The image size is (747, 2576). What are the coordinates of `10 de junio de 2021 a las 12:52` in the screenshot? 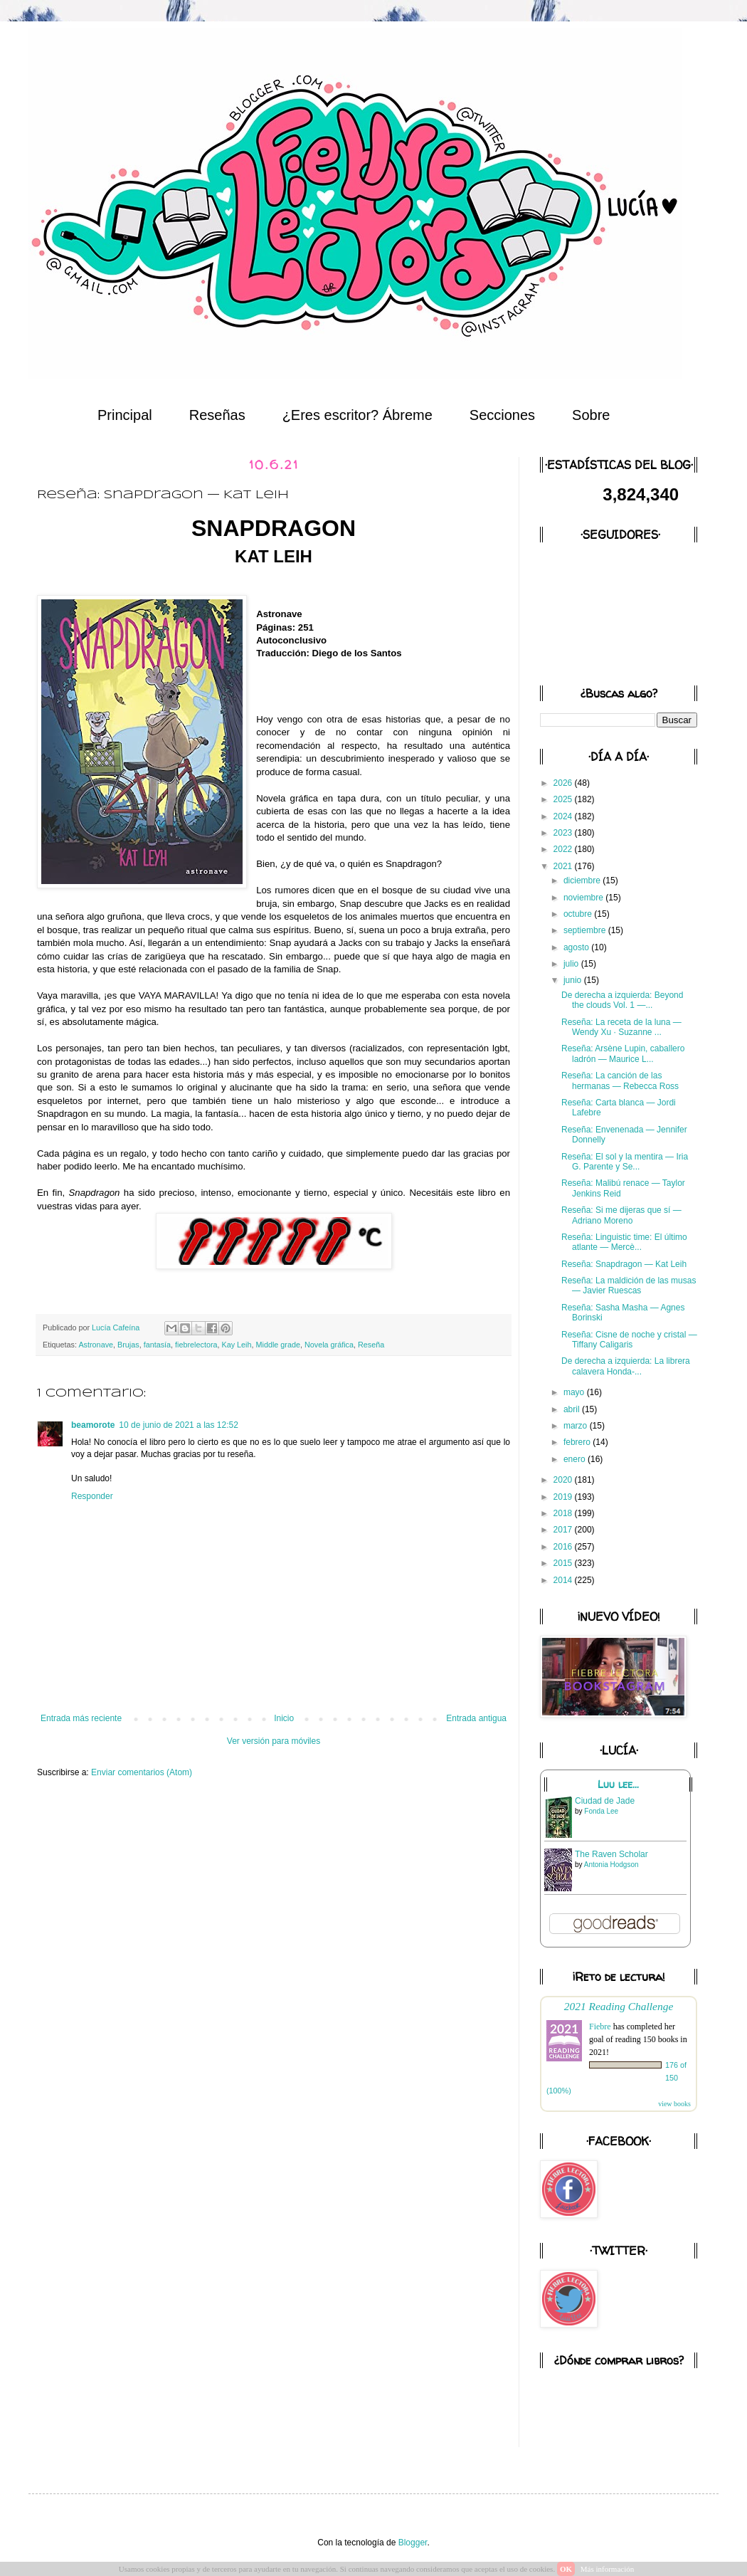 It's located at (178, 1425).